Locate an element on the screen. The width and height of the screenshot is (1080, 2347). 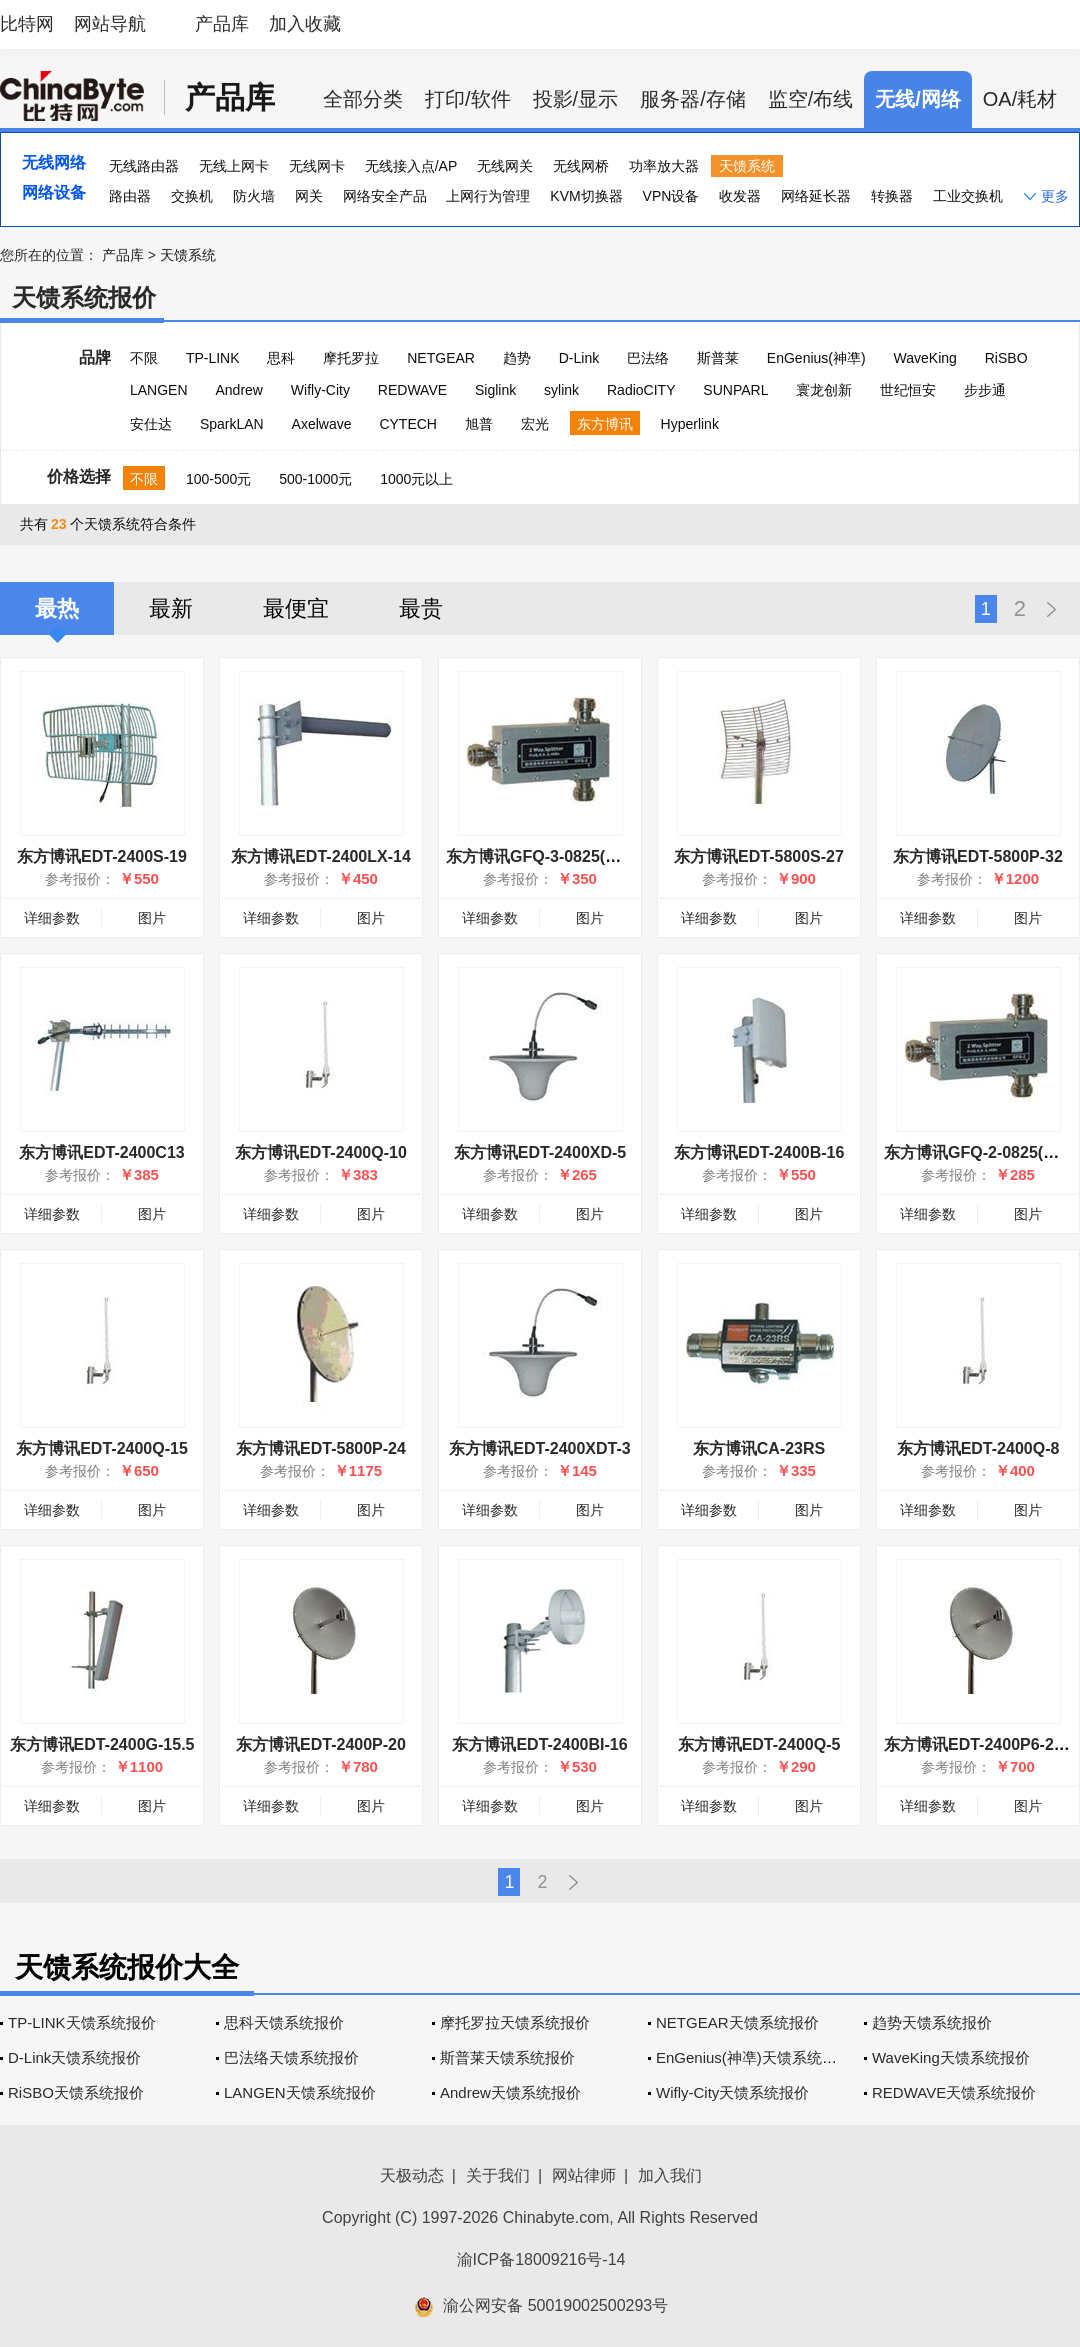
东方博讯EDT-2400Q-5 is located at coordinates (759, 1744).